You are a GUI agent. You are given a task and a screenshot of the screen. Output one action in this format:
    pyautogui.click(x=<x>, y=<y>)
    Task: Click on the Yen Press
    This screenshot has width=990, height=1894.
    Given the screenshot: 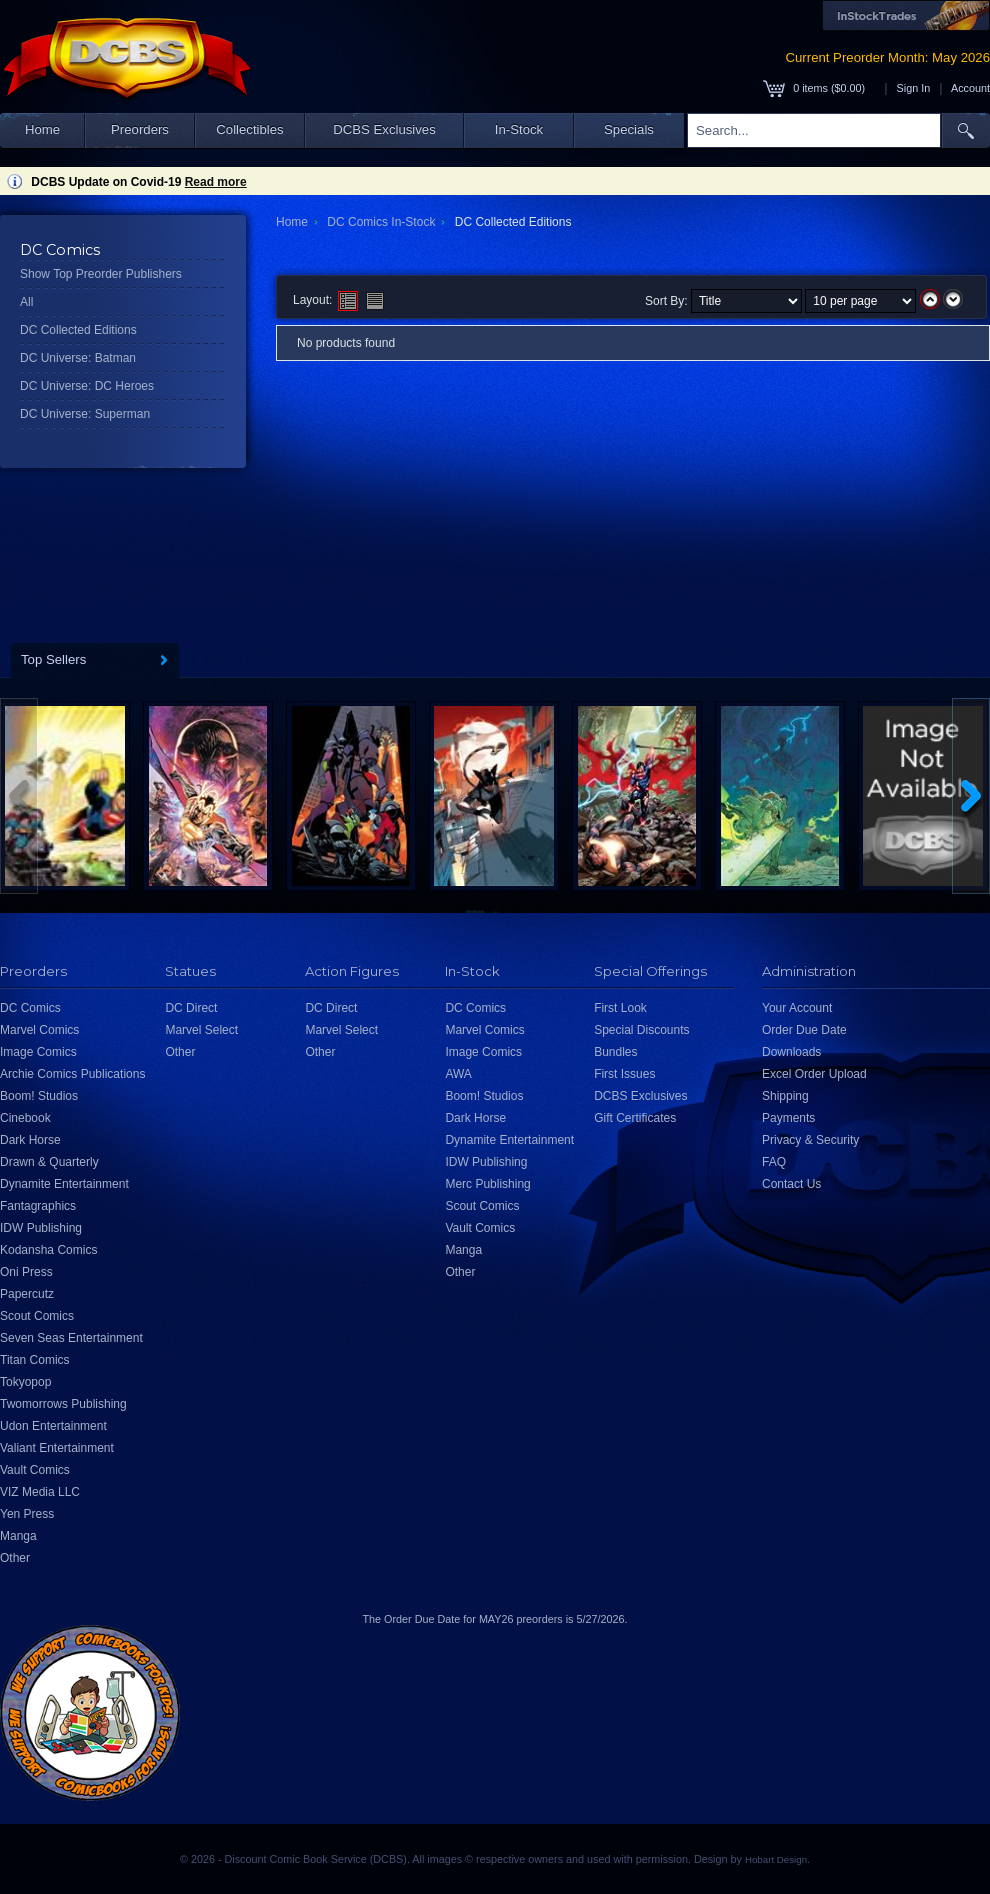 What is the action you would take?
    pyautogui.click(x=27, y=1514)
    